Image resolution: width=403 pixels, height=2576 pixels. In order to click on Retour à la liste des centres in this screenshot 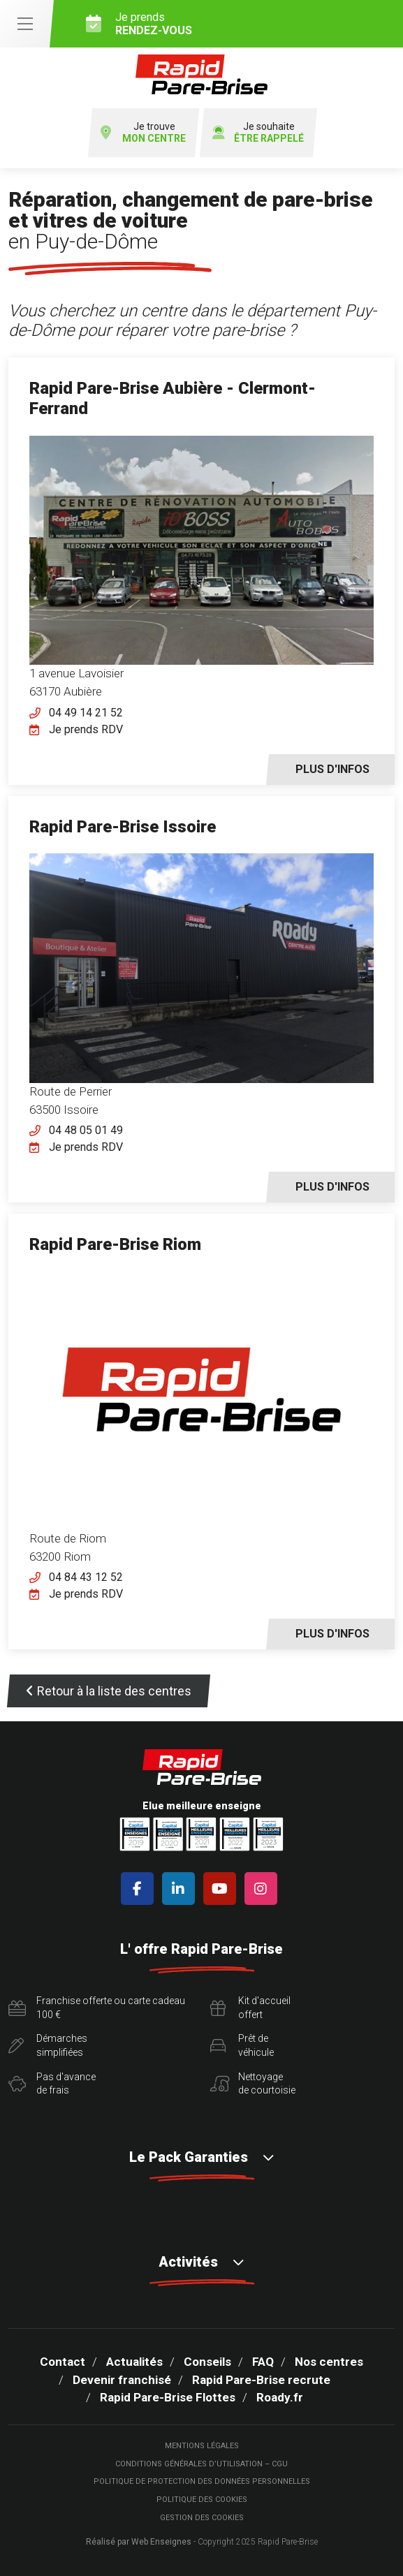, I will do `click(108, 1691)`.